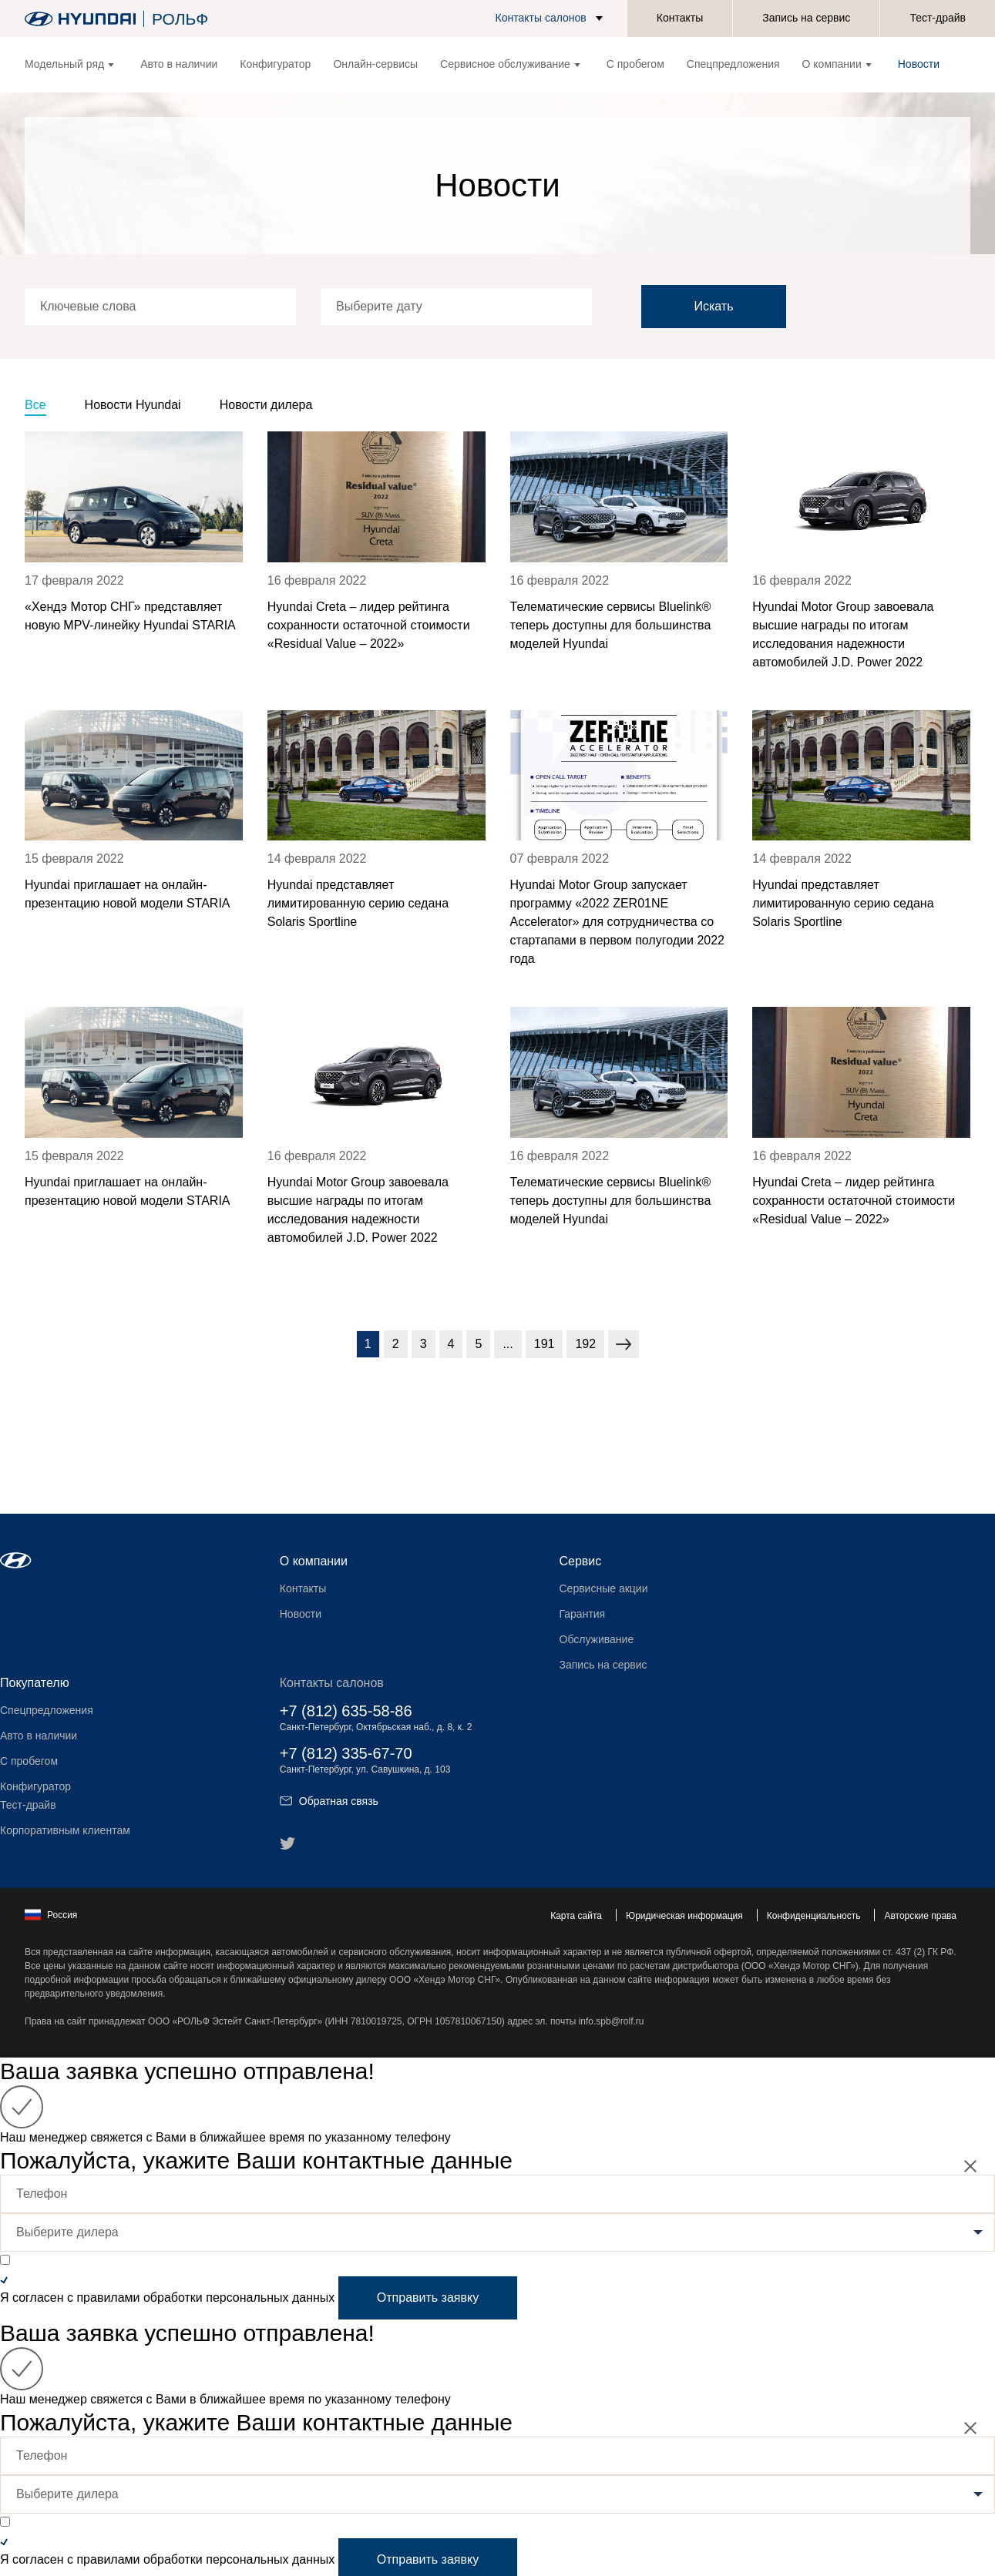 The width and height of the screenshot is (995, 2576). Describe the element at coordinates (510, 64) in the screenshot. I see `Сервисное обслуживание` at that location.